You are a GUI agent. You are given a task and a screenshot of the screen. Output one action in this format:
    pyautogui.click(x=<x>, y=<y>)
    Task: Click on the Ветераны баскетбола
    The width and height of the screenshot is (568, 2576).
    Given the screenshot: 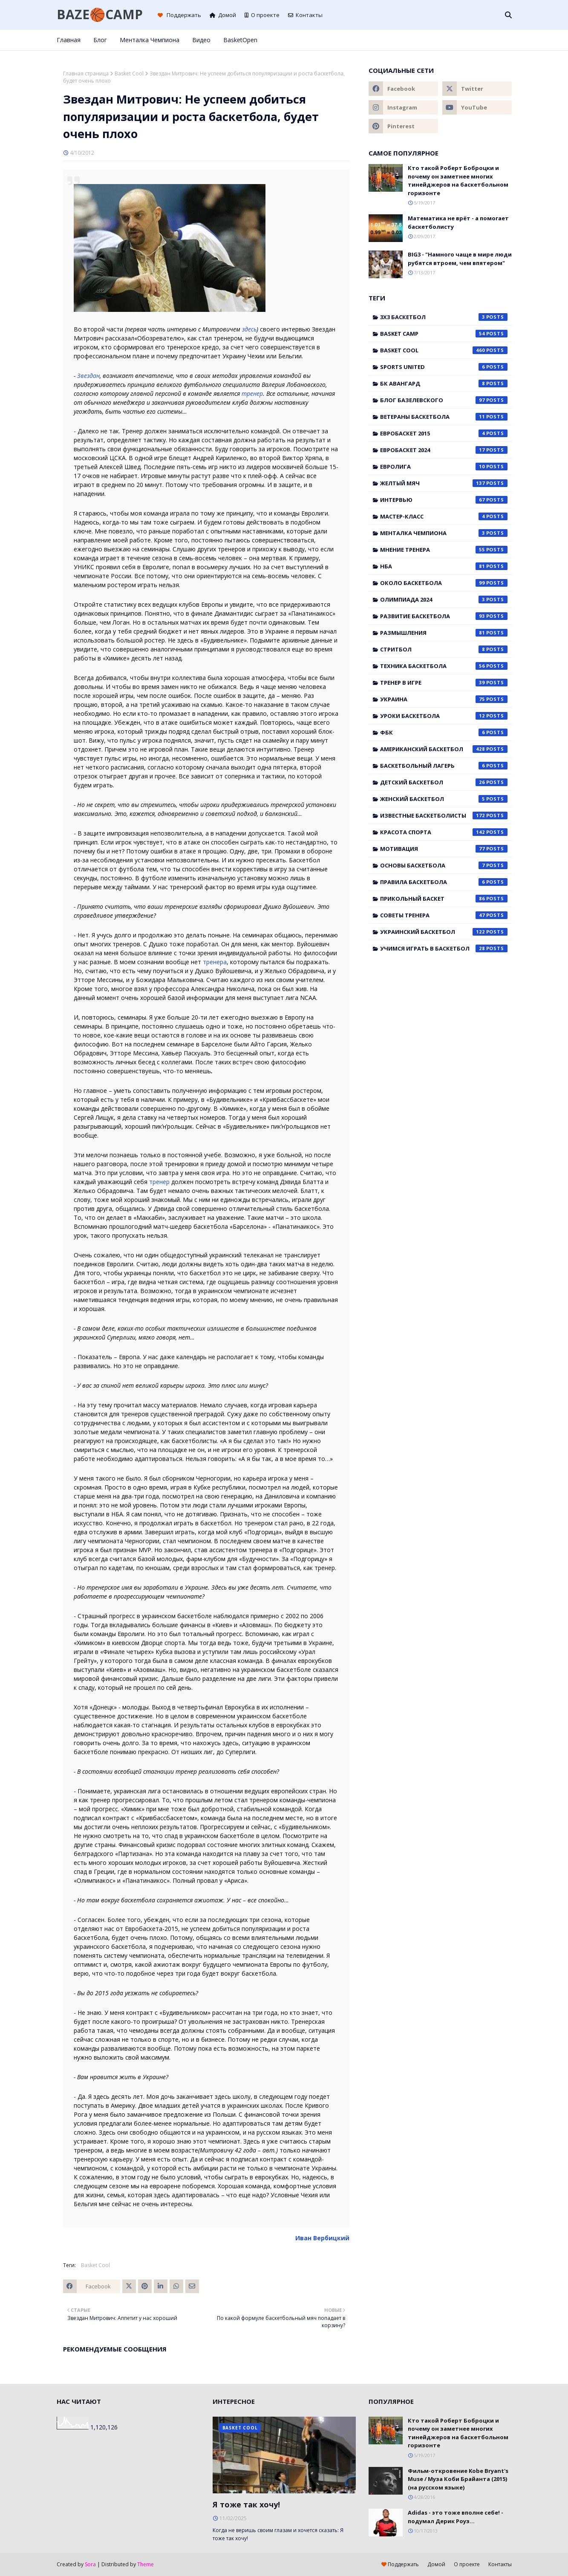 What is the action you would take?
    pyautogui.click(x=443, y=417)
    